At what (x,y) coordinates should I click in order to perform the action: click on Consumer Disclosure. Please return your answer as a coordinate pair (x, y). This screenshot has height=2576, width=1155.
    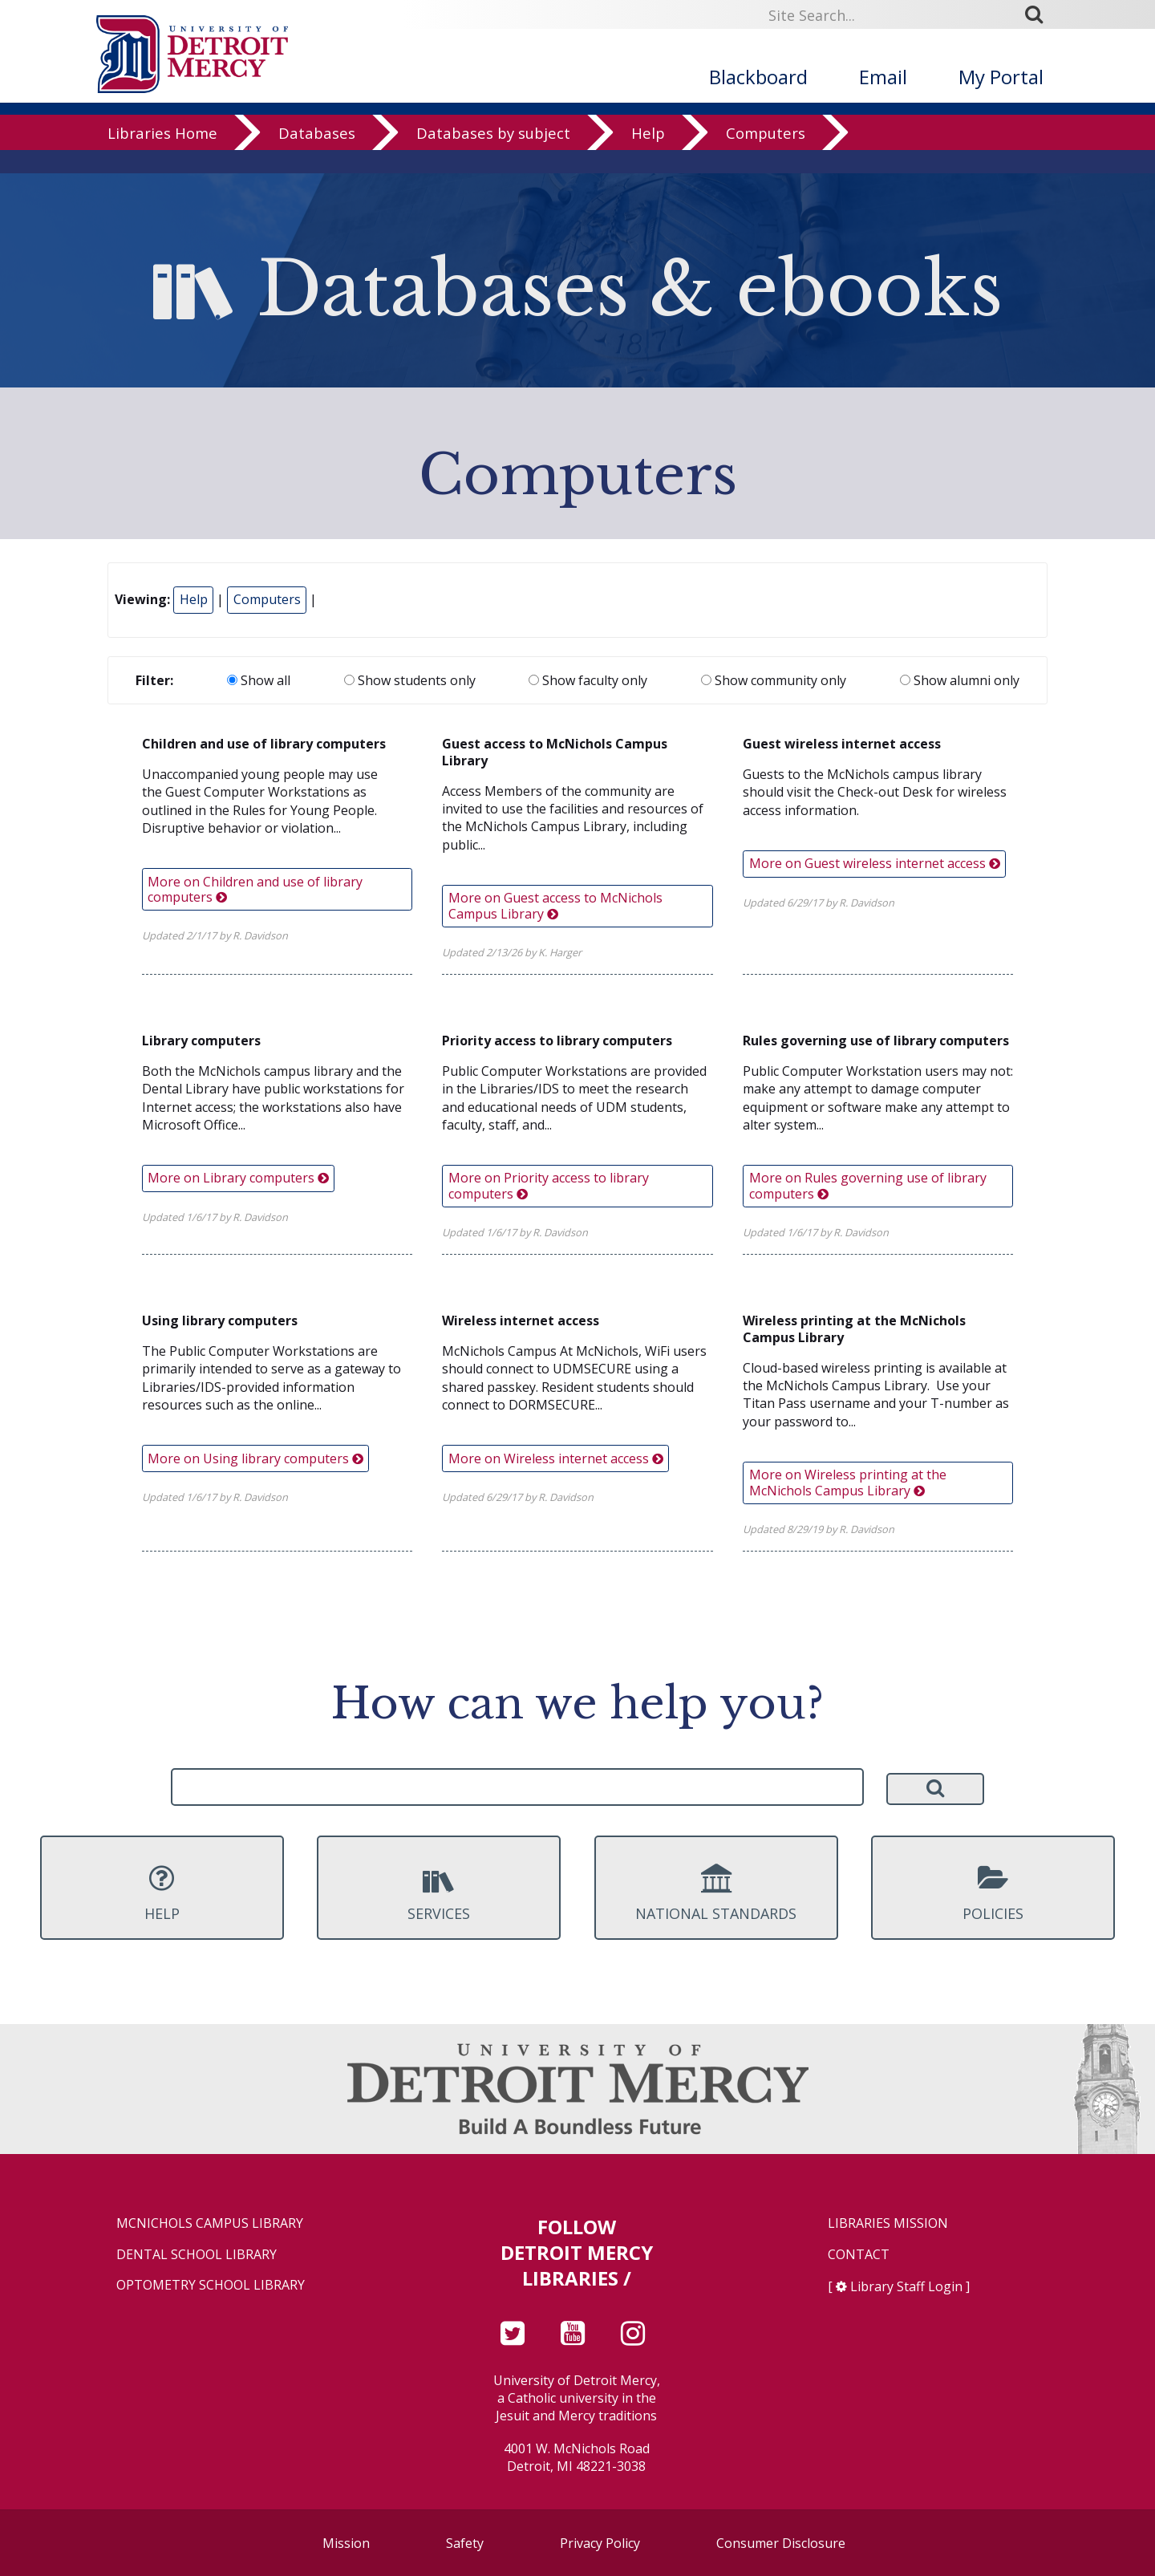
    Looking at the image, I should click on (780, 2543).